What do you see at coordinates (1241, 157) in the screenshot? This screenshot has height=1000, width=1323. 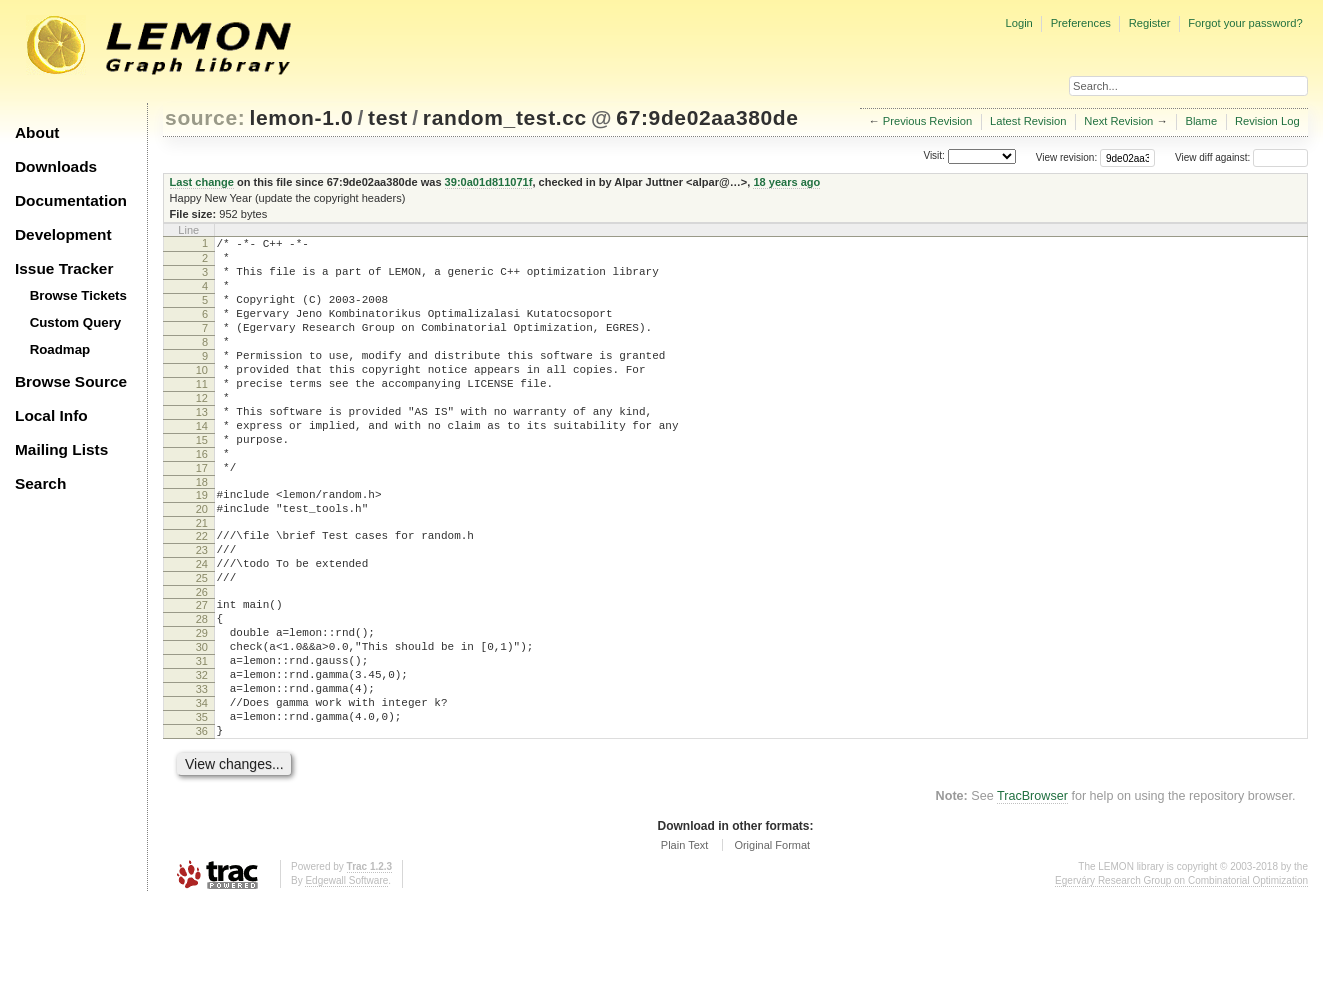 I see `View diff against:` at bounding box center [1241, 157].